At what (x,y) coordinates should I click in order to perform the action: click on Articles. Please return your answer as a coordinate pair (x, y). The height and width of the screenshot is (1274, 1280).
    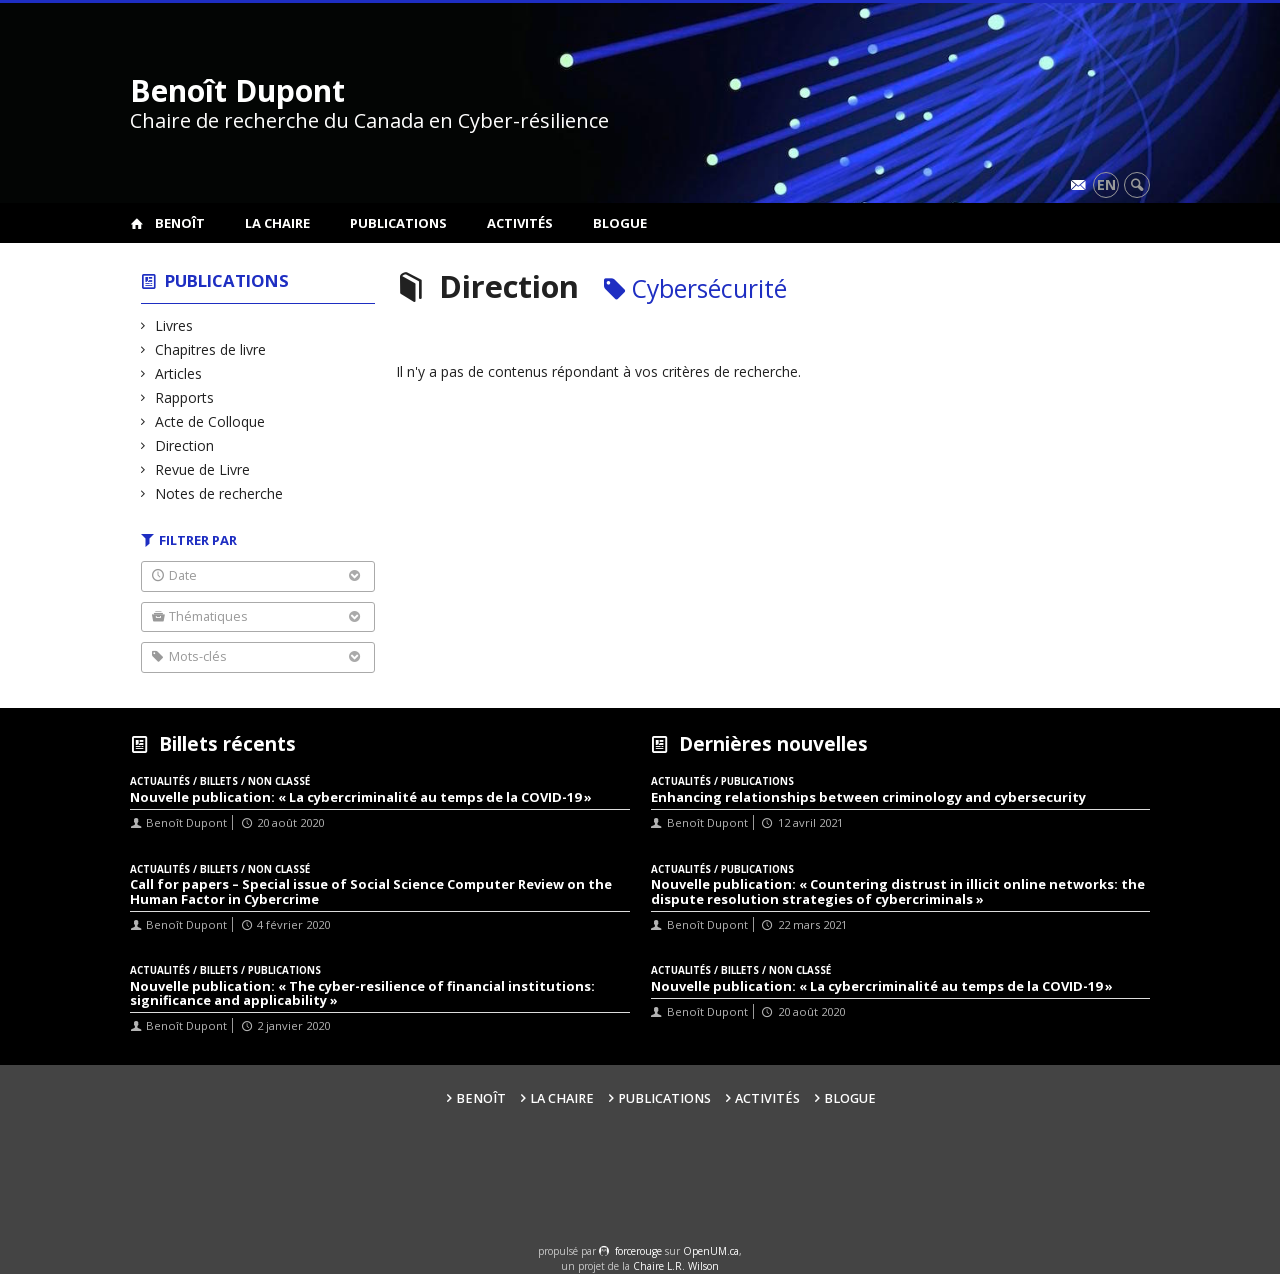
    Looking at the image, I should click on (179, 373).